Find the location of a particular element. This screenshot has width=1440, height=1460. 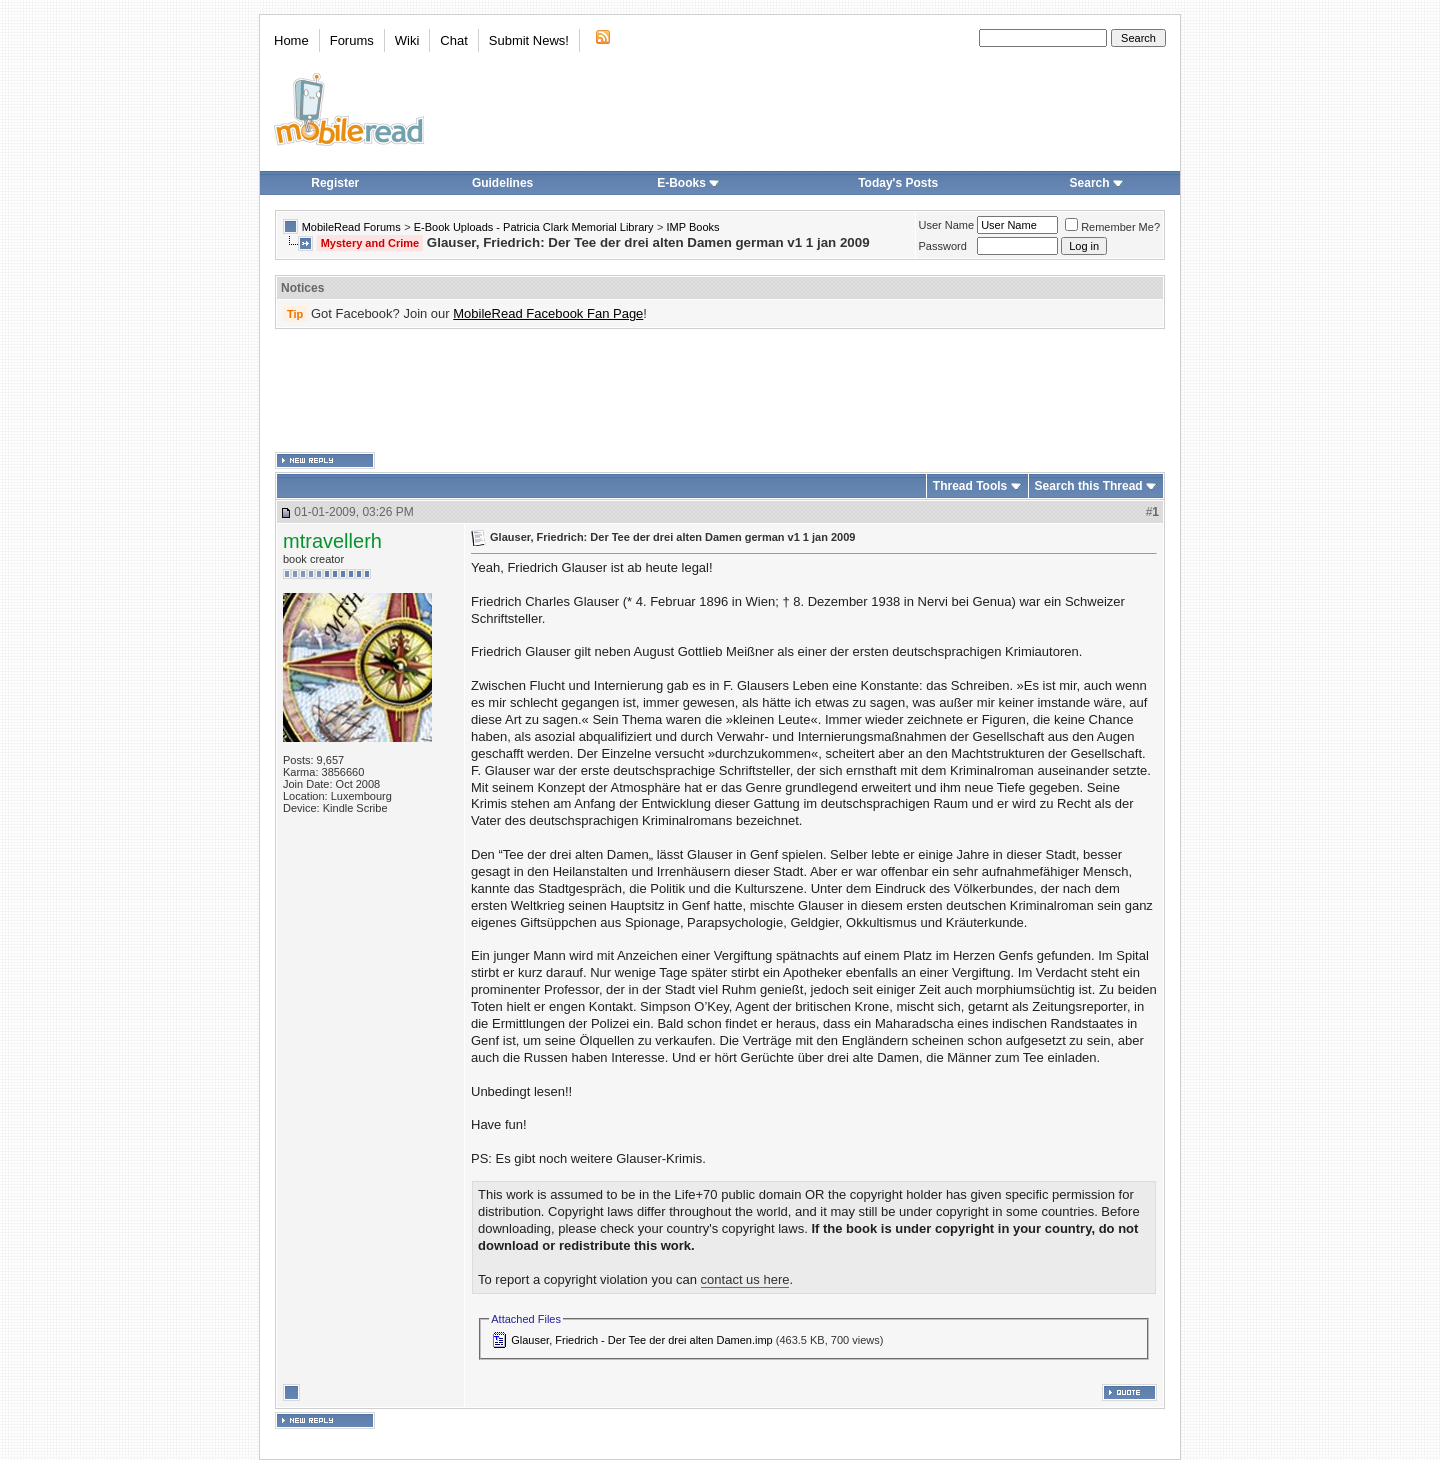

MobileRead Forums is located at coordinates (351, 227).